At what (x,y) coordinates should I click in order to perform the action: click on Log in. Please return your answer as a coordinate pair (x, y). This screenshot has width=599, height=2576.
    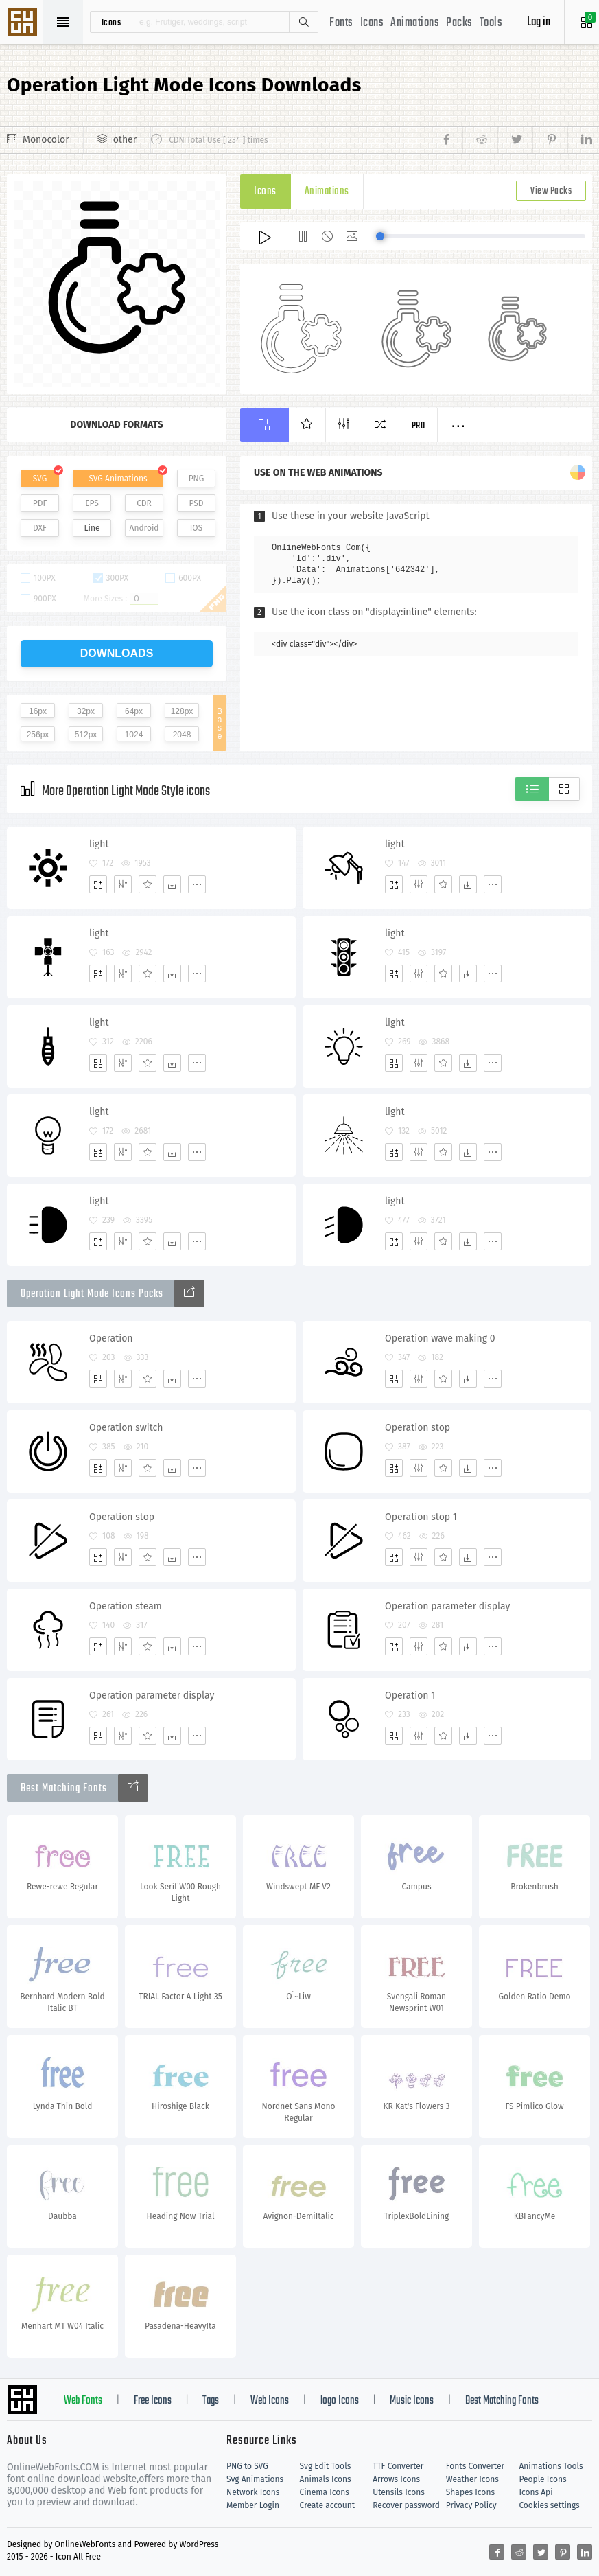
    Looking at the image, I should click on (538, 22).